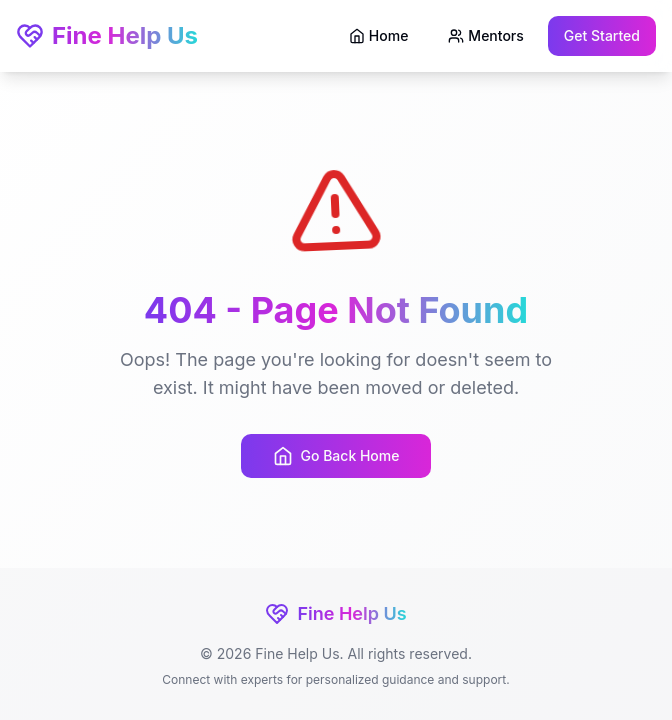 The height and width of the screenshot is (720, 672). Describe the element at coordinates (336, 456) in the screenshot. I see `Go Back Home` at that location.